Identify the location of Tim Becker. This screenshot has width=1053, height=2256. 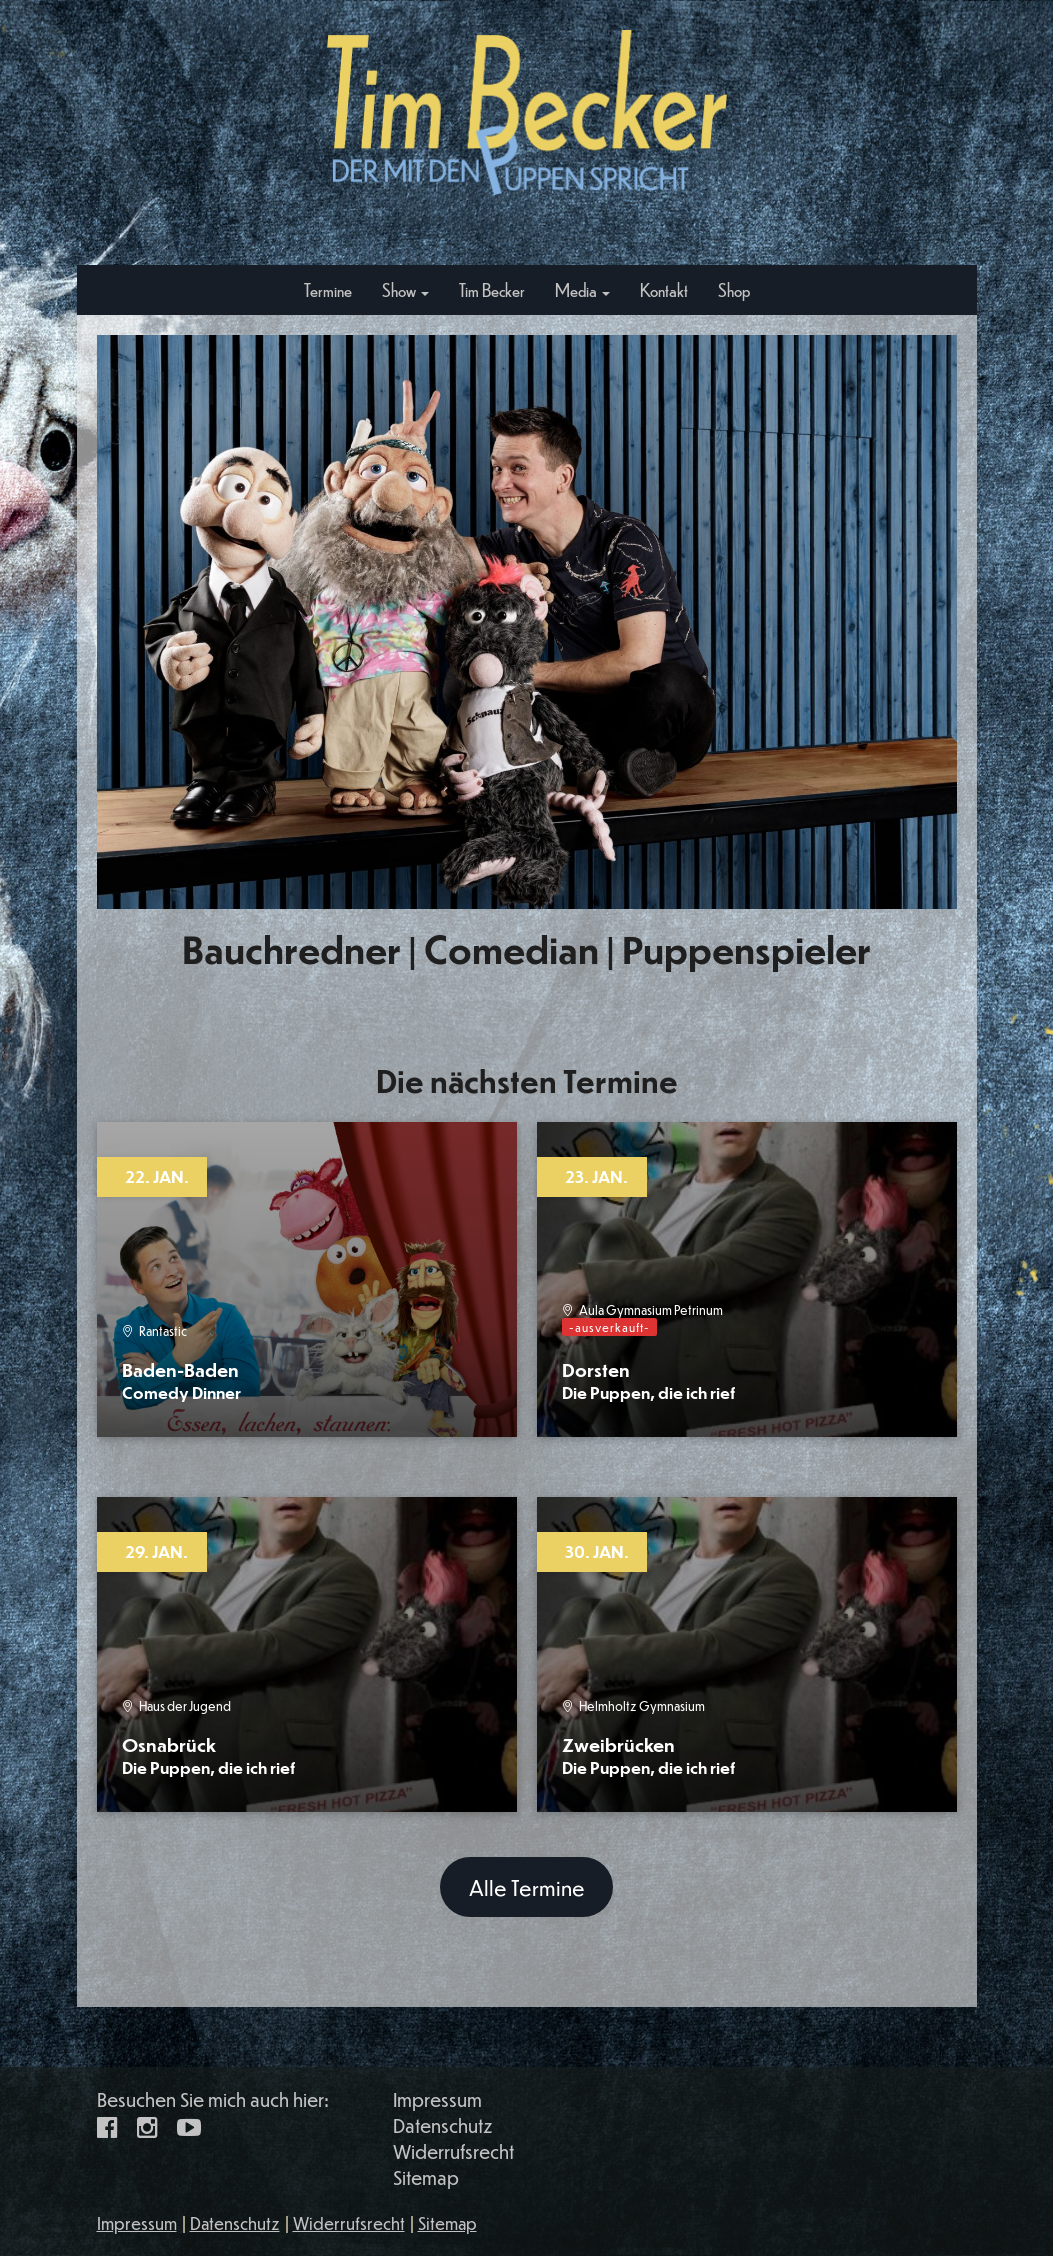
(492, 289).